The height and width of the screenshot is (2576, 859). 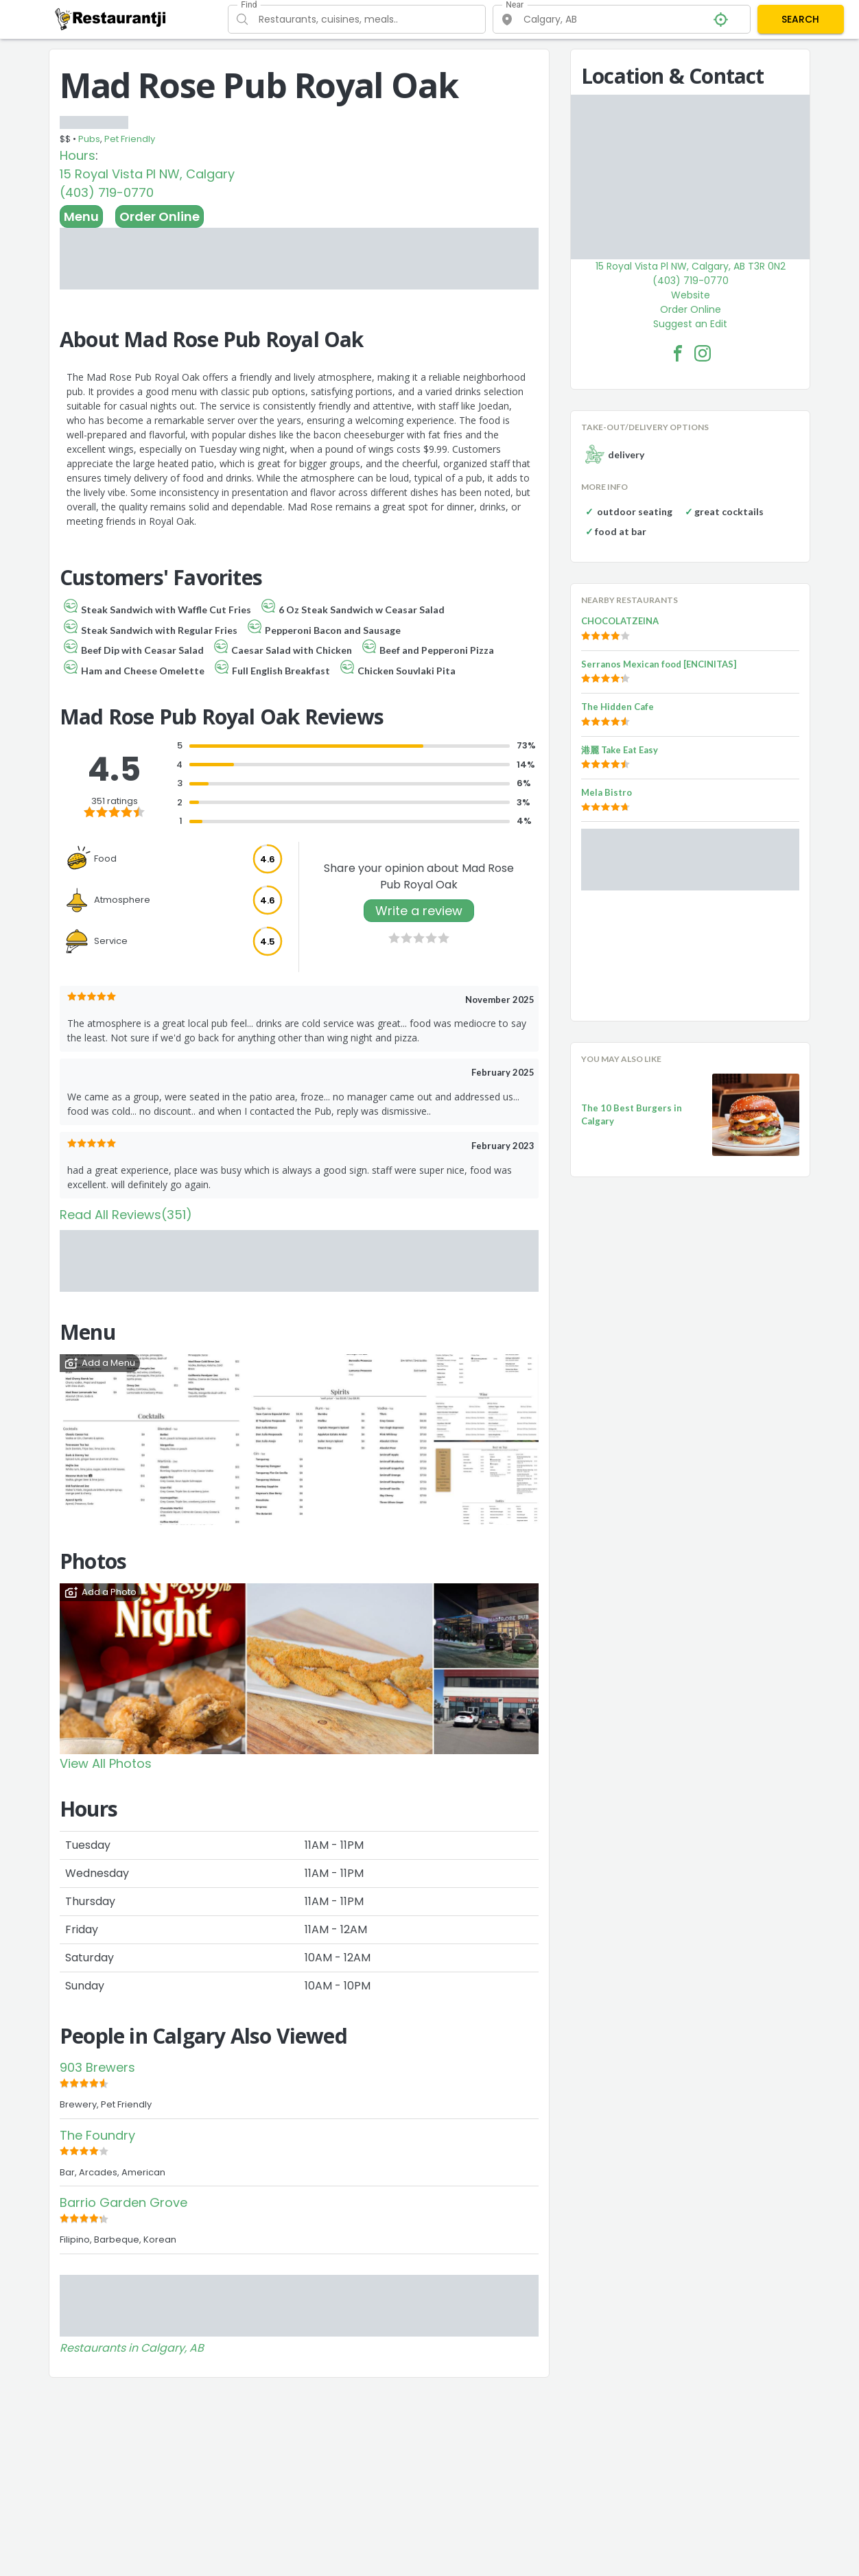 What do you see at coordinates (89, 138) in the screenshot?
I see `Pubs` at bounding box center [89, 138].